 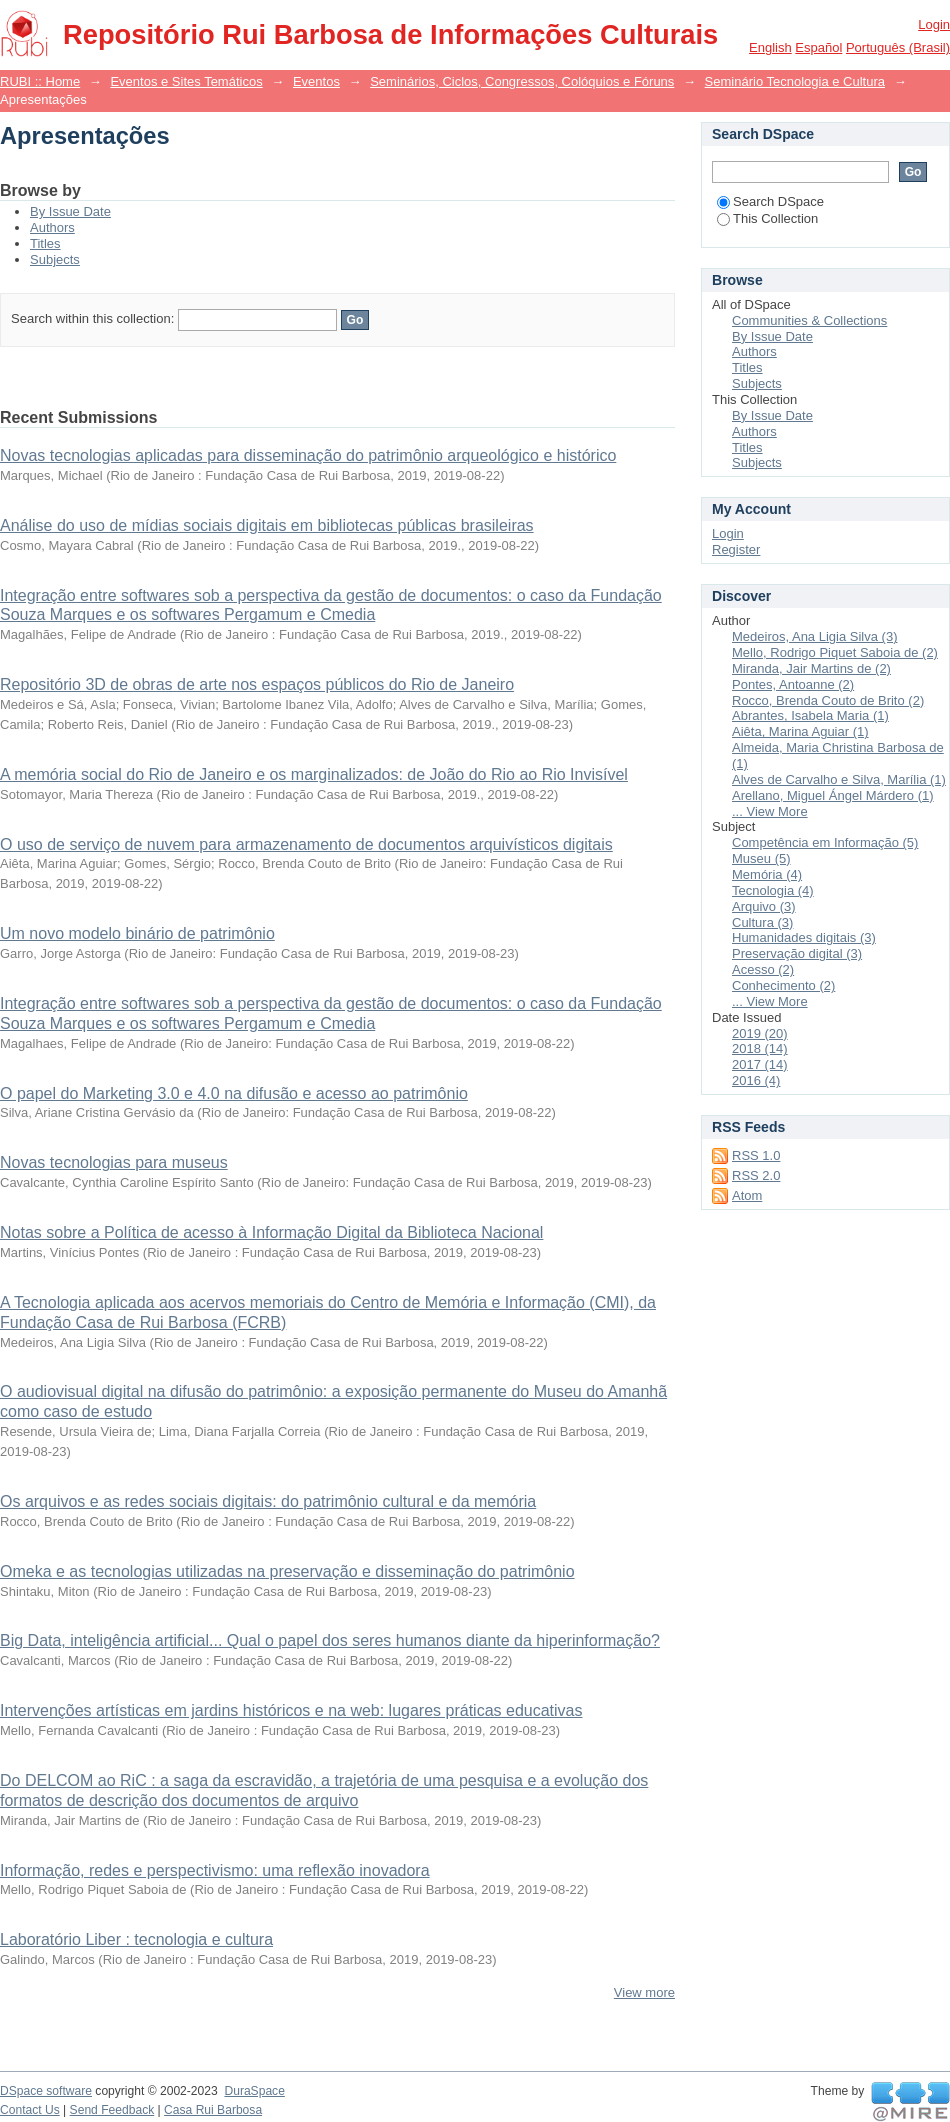 What do you see at coordinates (756, 1155) in the screenshot?
I see `RSS 1.0` at bounding box center [756, 1155].